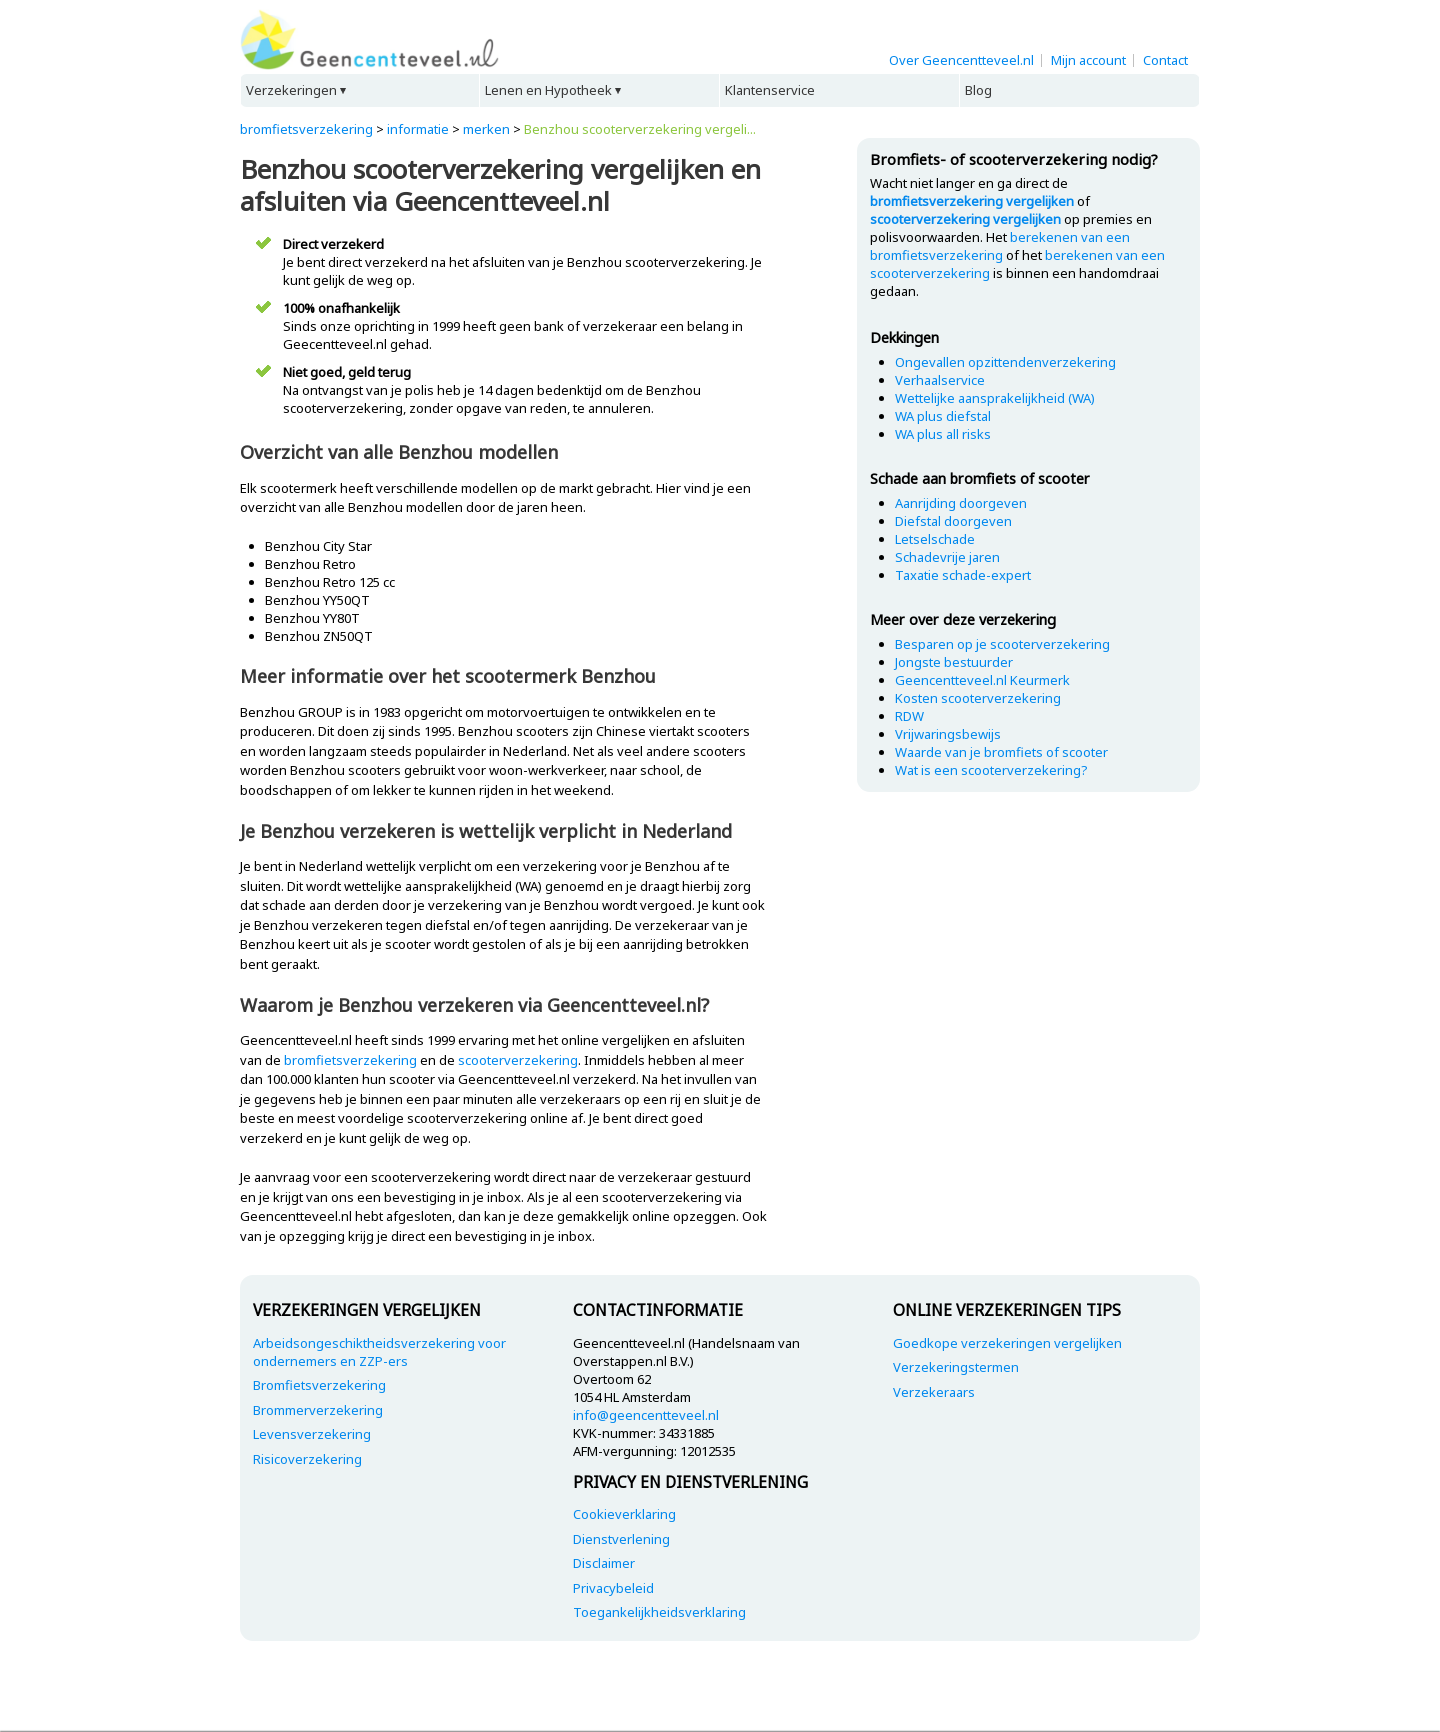 The image size is (1440, 1732). Describe the element at coordinates (961, 503) in the screenshot. I see `Aanrijding doorgeven` at that location.